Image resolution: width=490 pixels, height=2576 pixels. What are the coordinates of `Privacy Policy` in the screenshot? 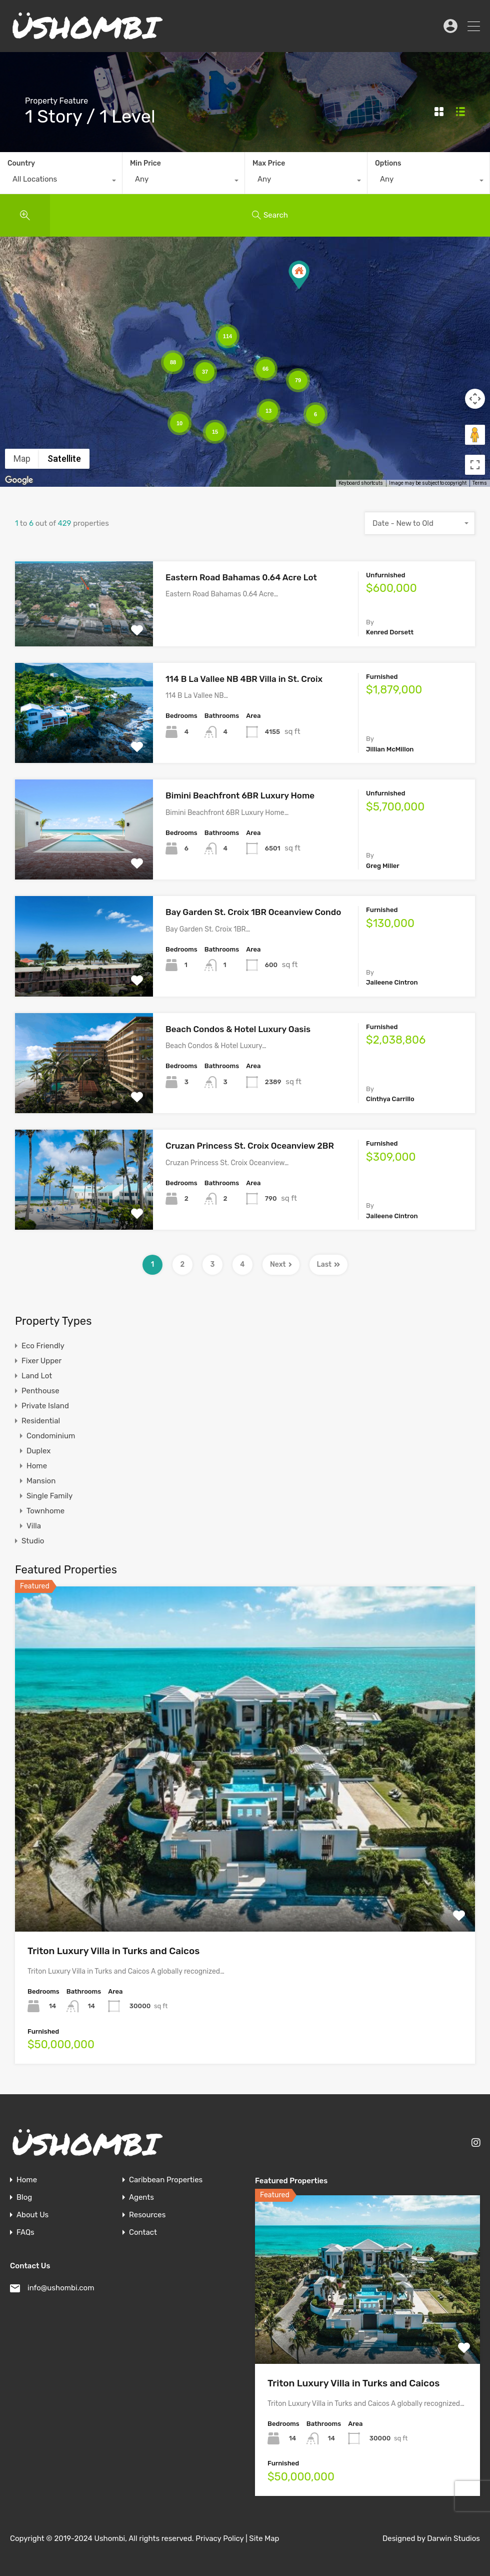 It's located at (220, 2538).